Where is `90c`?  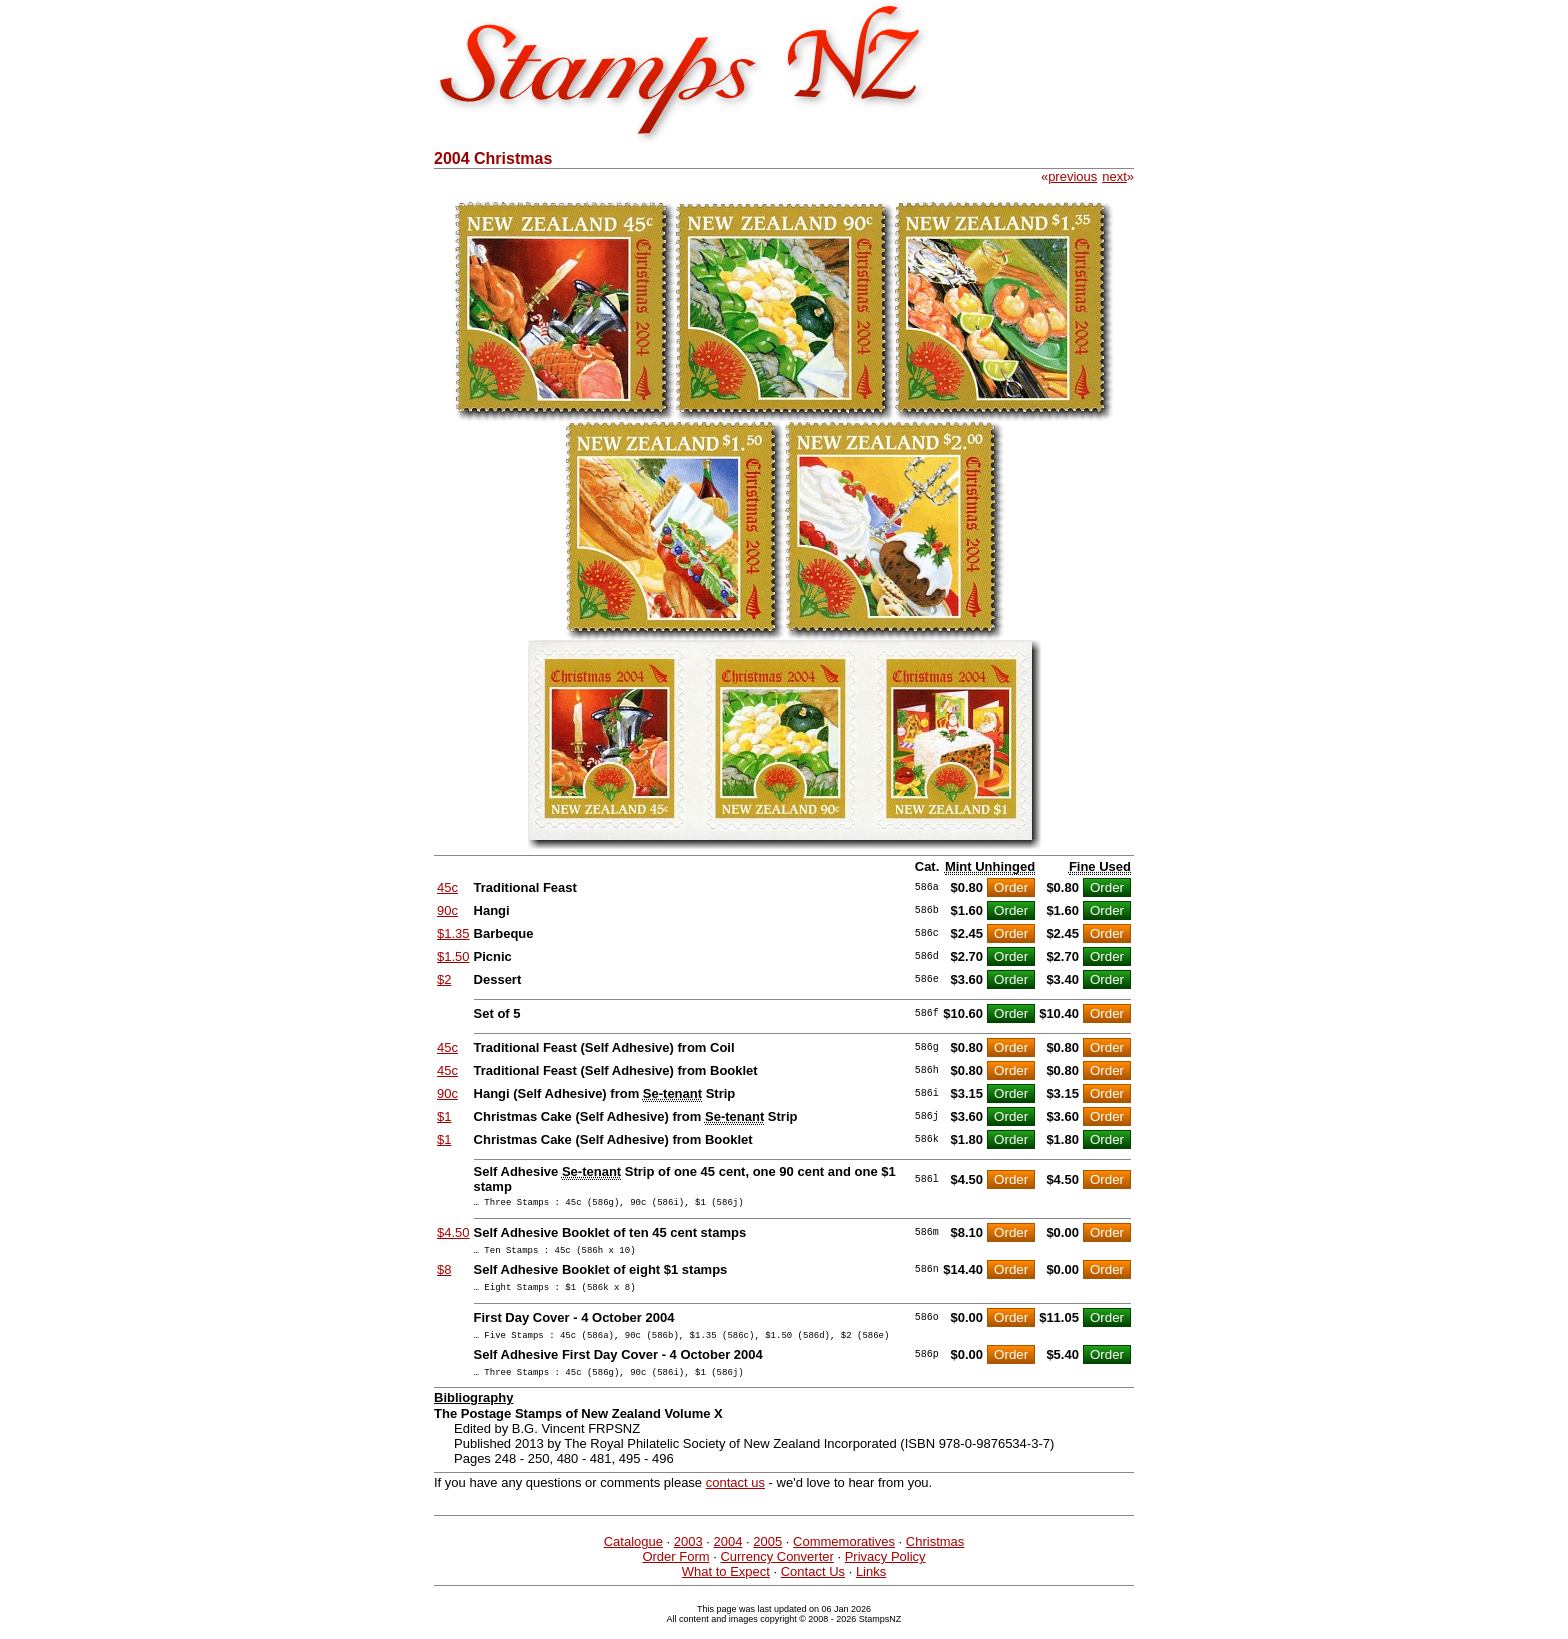
90c is located at coordinates (447, 910).